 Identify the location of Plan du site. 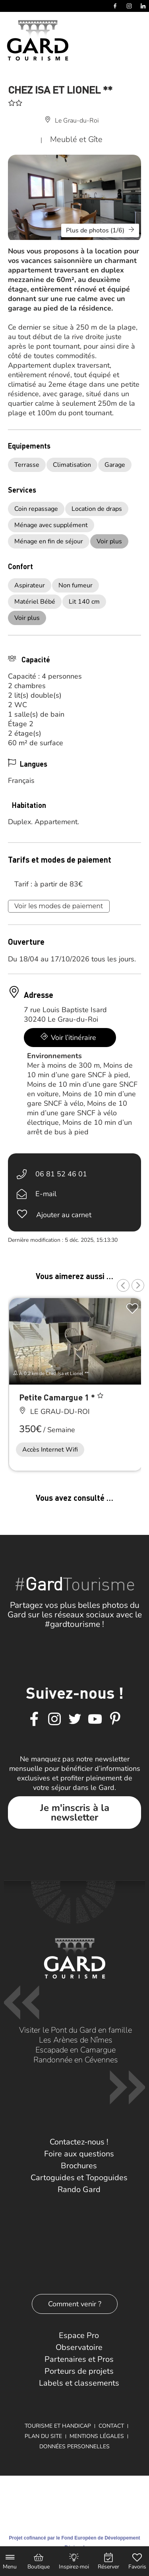
(43, 2436).